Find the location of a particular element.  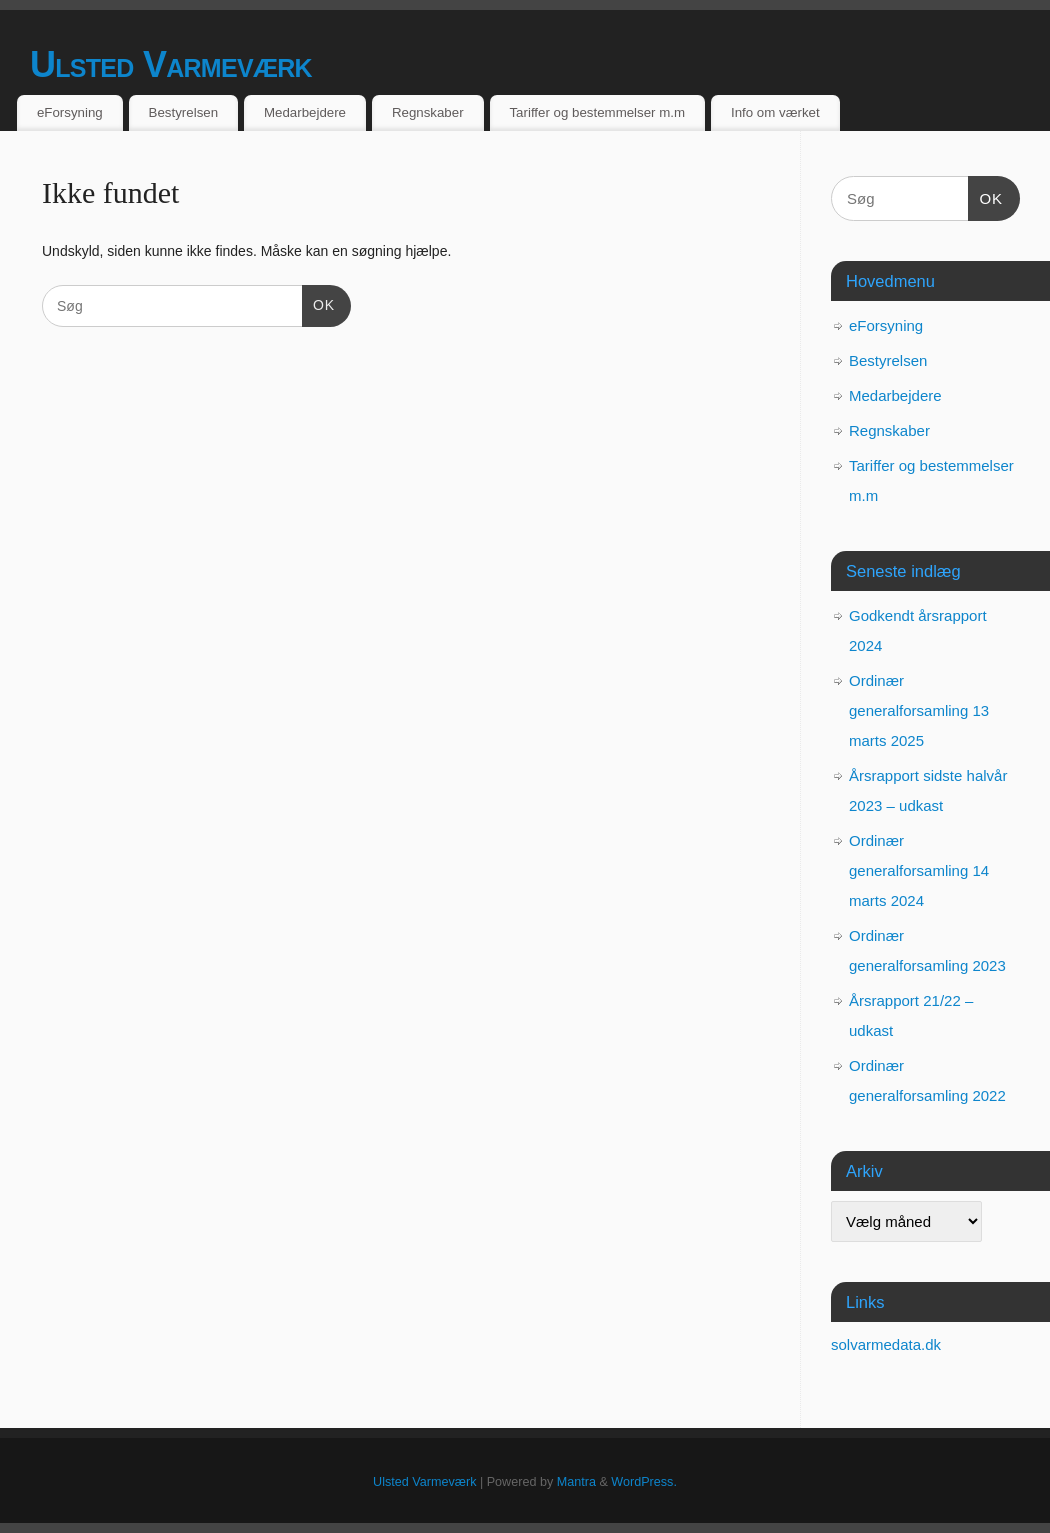

Ulsted Varmeværk is located at coordinates (171, 64).